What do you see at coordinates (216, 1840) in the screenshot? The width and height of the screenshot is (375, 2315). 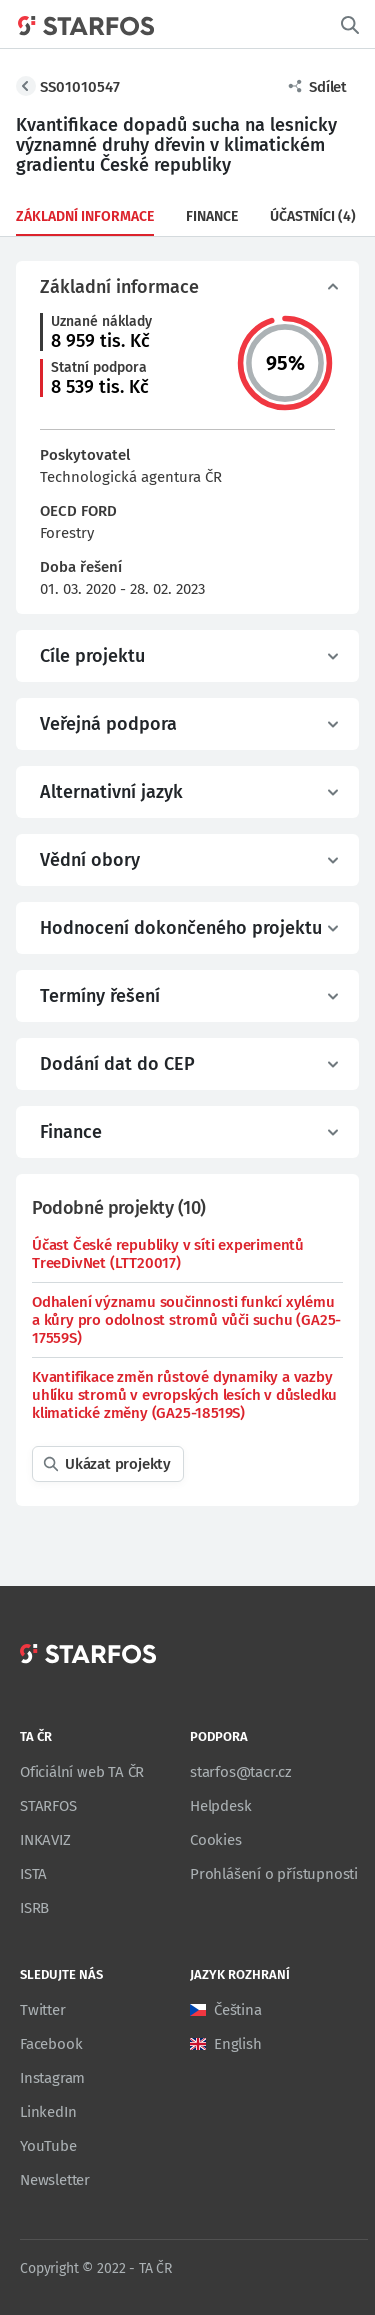 I see `Cookies` at bounding box center [216, 1840].